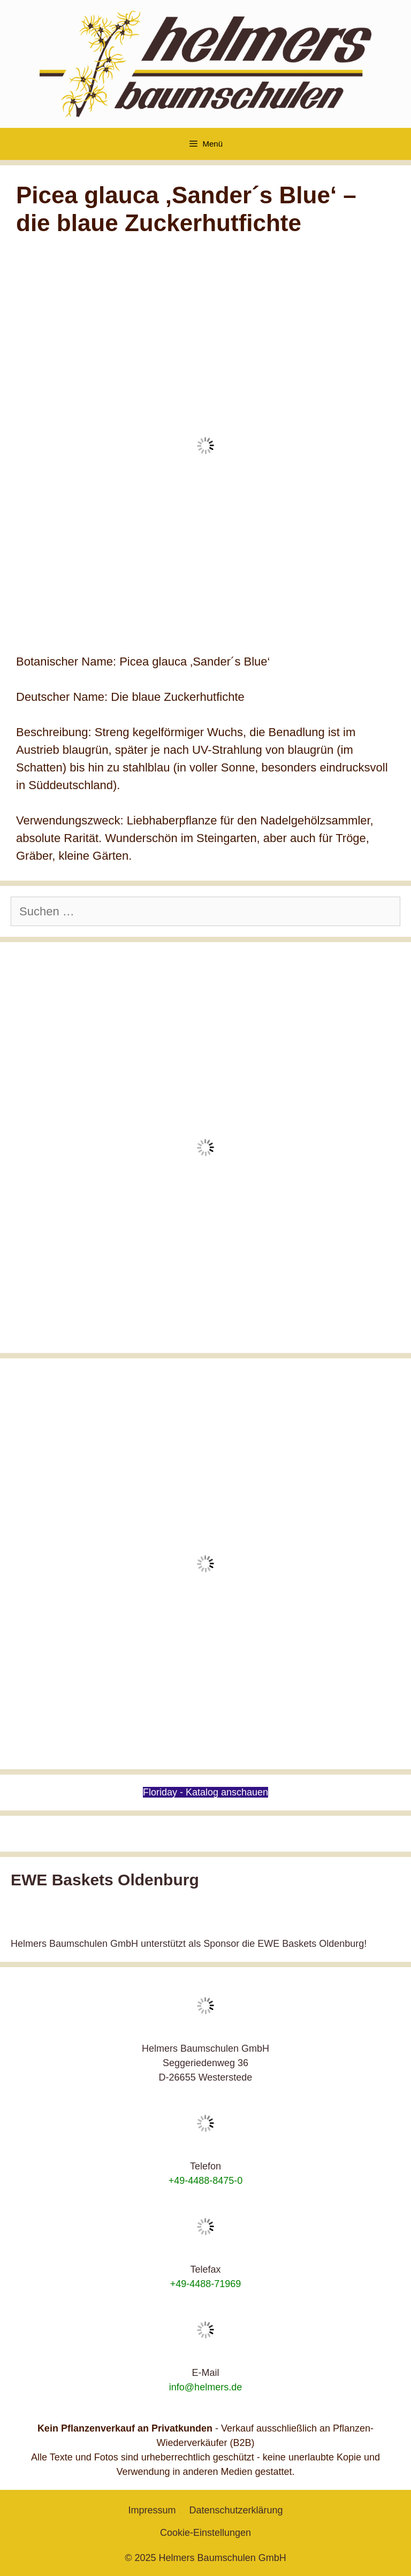 This screenshot has height=2576, width=411. Describe the element at coordinates (205, 2284) in the screenshot. I see `+49-4488-71969` at that location.